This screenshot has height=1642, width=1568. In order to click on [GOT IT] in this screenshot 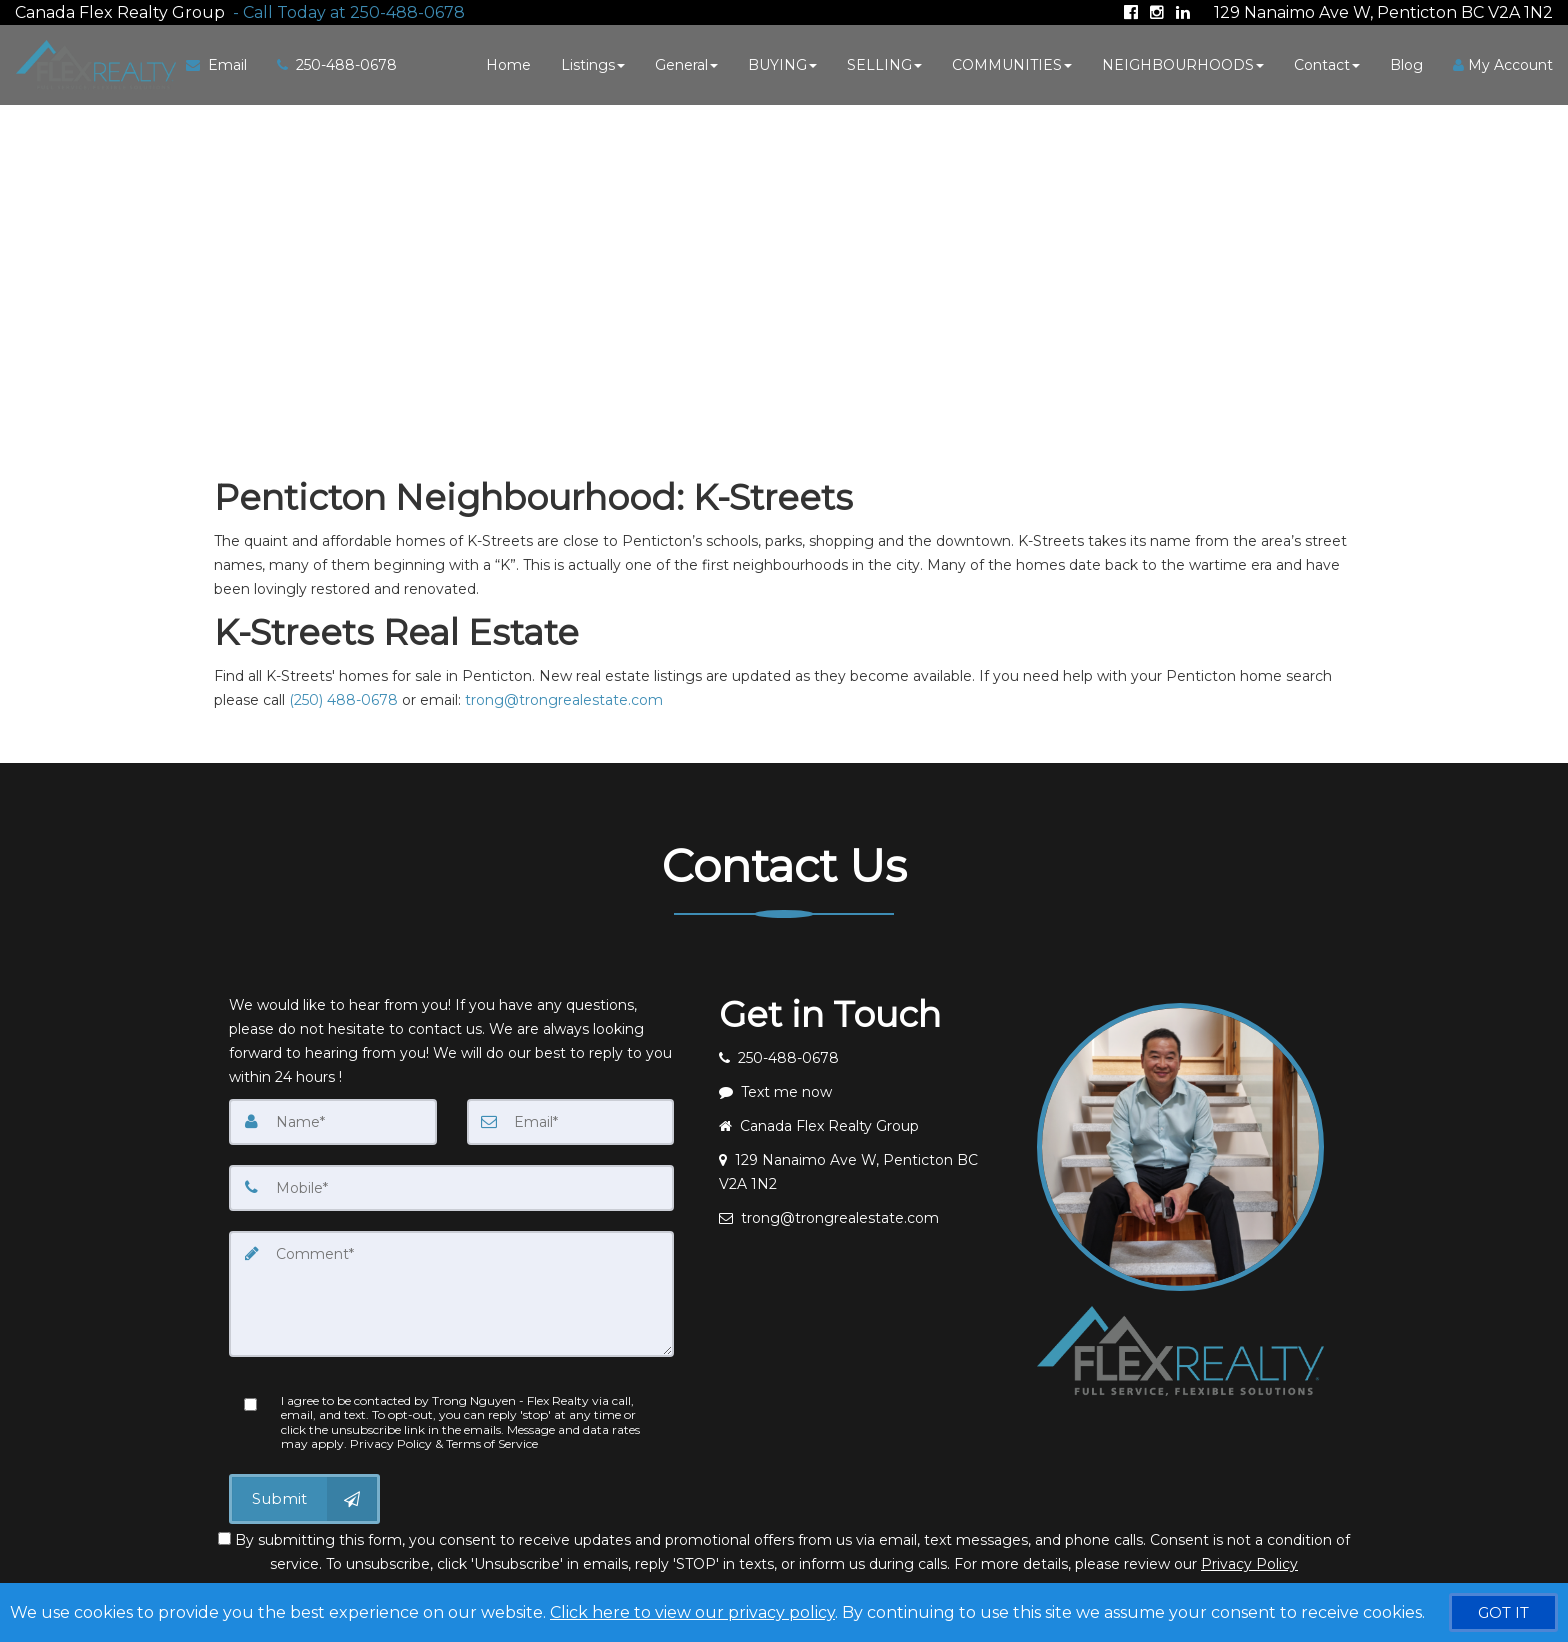, I will do `click(1503, 1612)`.